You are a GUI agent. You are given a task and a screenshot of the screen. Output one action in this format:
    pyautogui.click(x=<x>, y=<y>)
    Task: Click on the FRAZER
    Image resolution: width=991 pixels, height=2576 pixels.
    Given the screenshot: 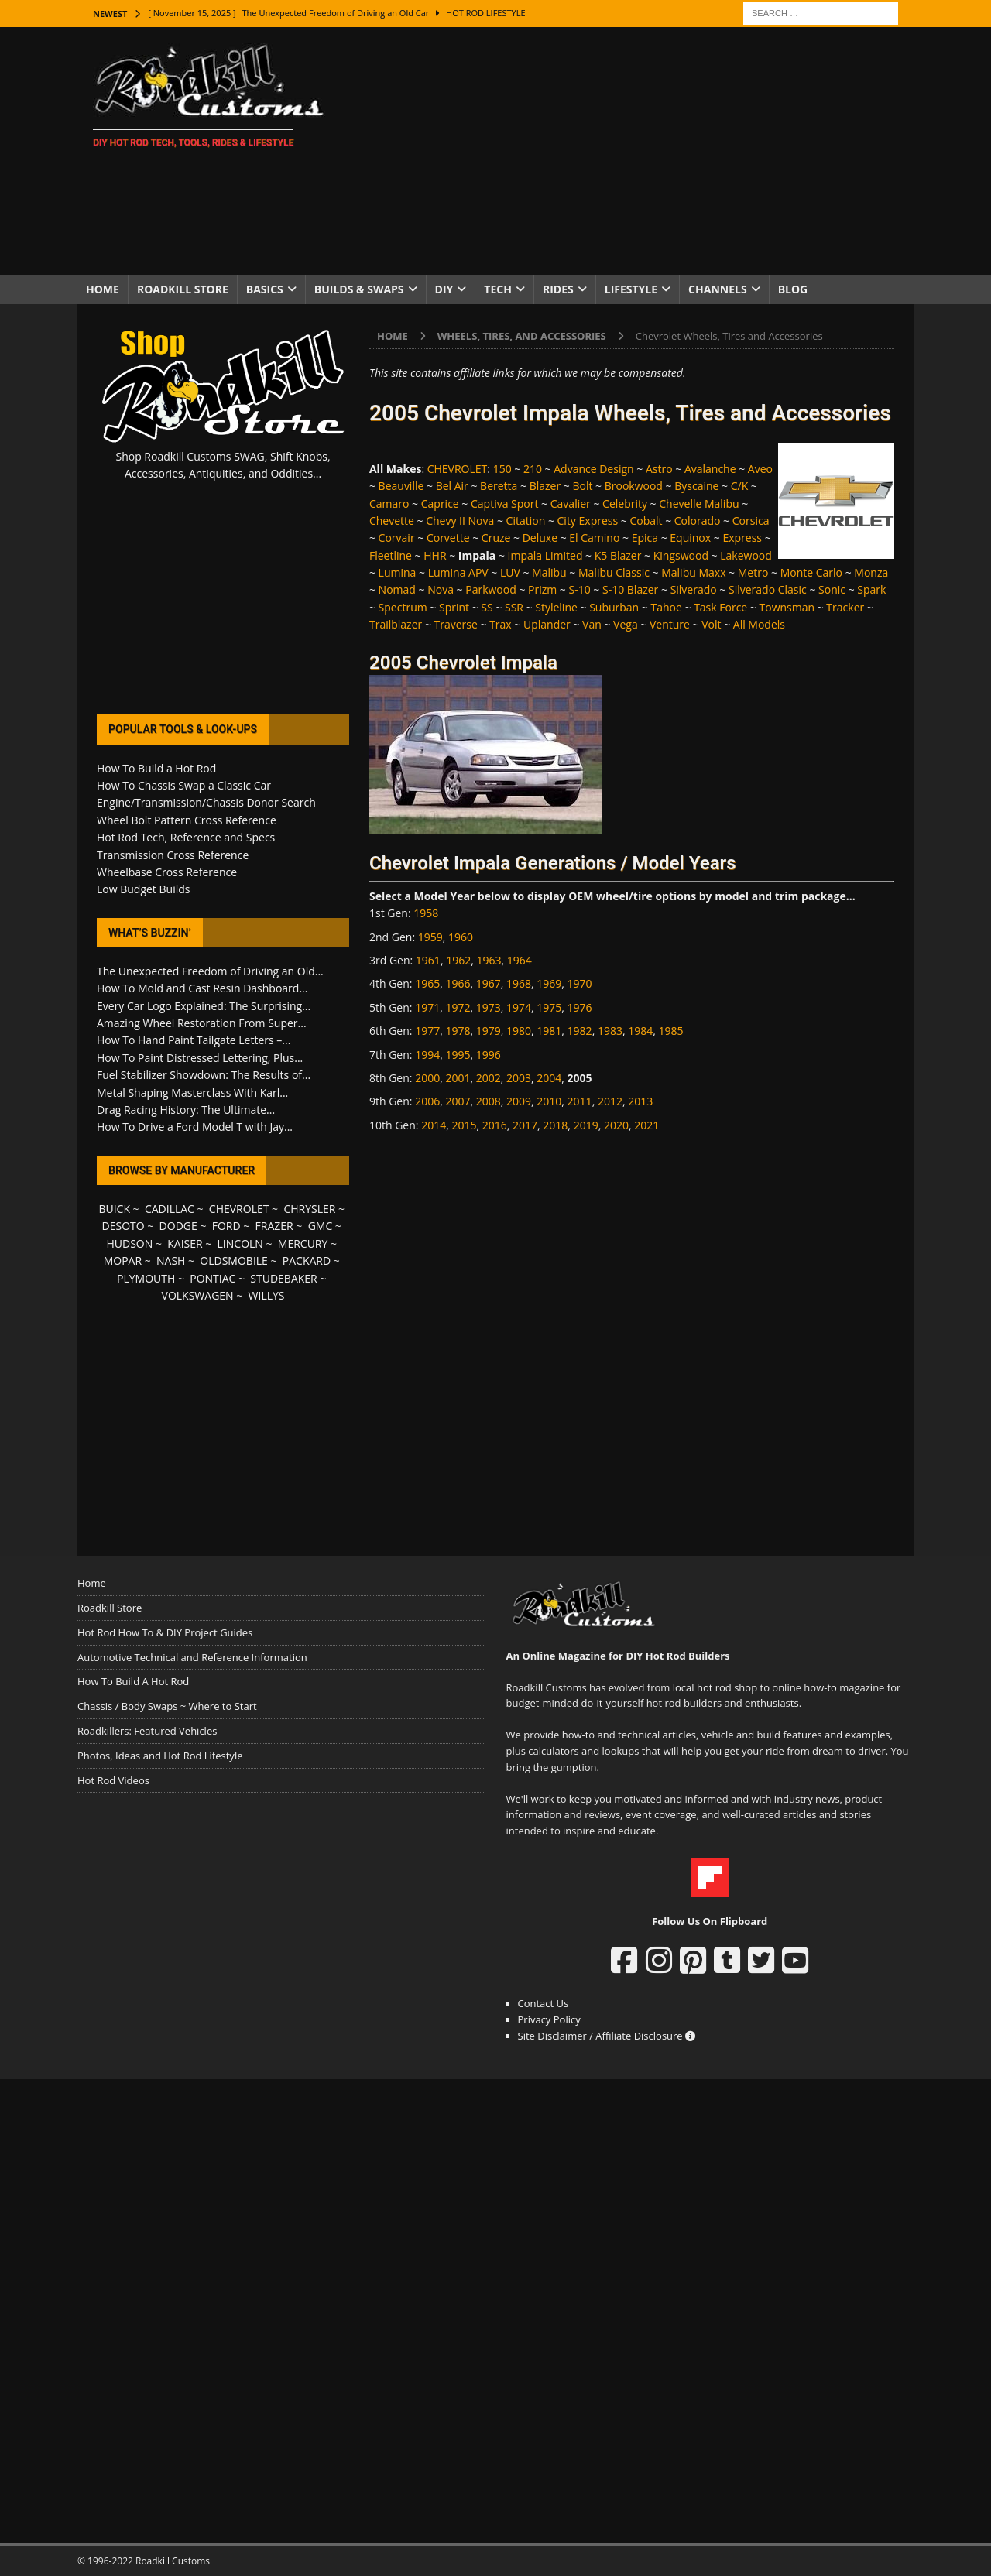 What is the action you would take?
    pyautogui.click(x=274, y=1225)
    